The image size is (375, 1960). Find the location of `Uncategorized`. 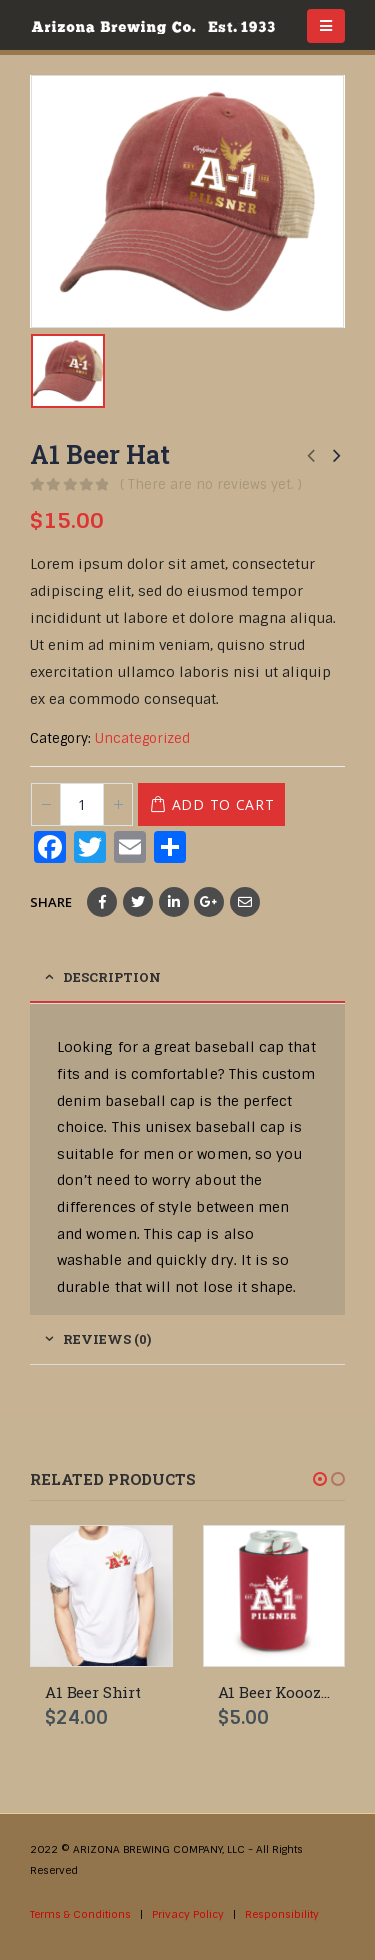

Uncategorized is located at coordinates (142, 738).